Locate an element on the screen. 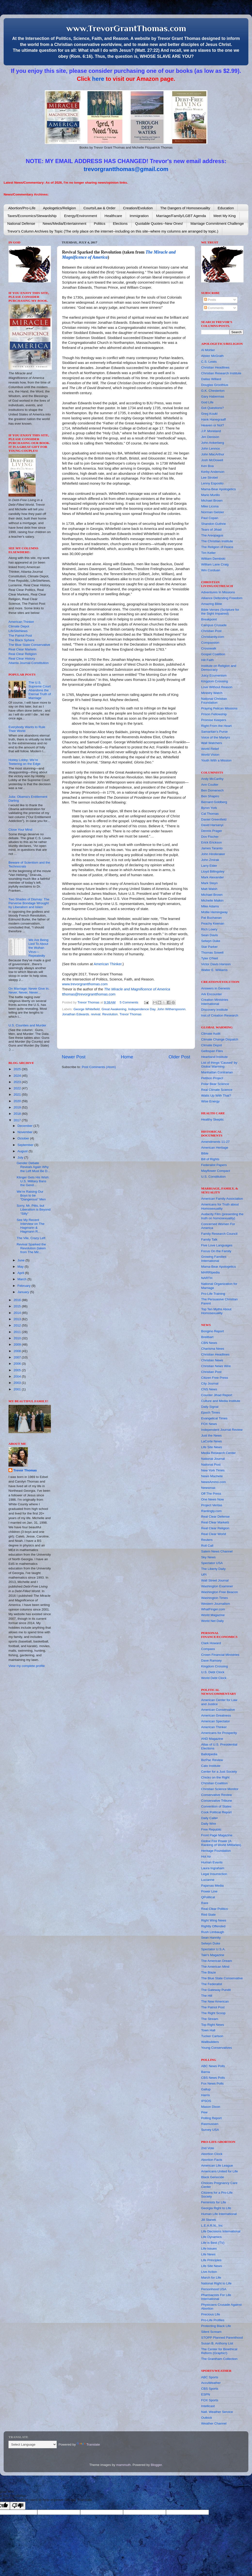 The image size is (252, 2576). Roll Call is located at coordinates (207, 1545).